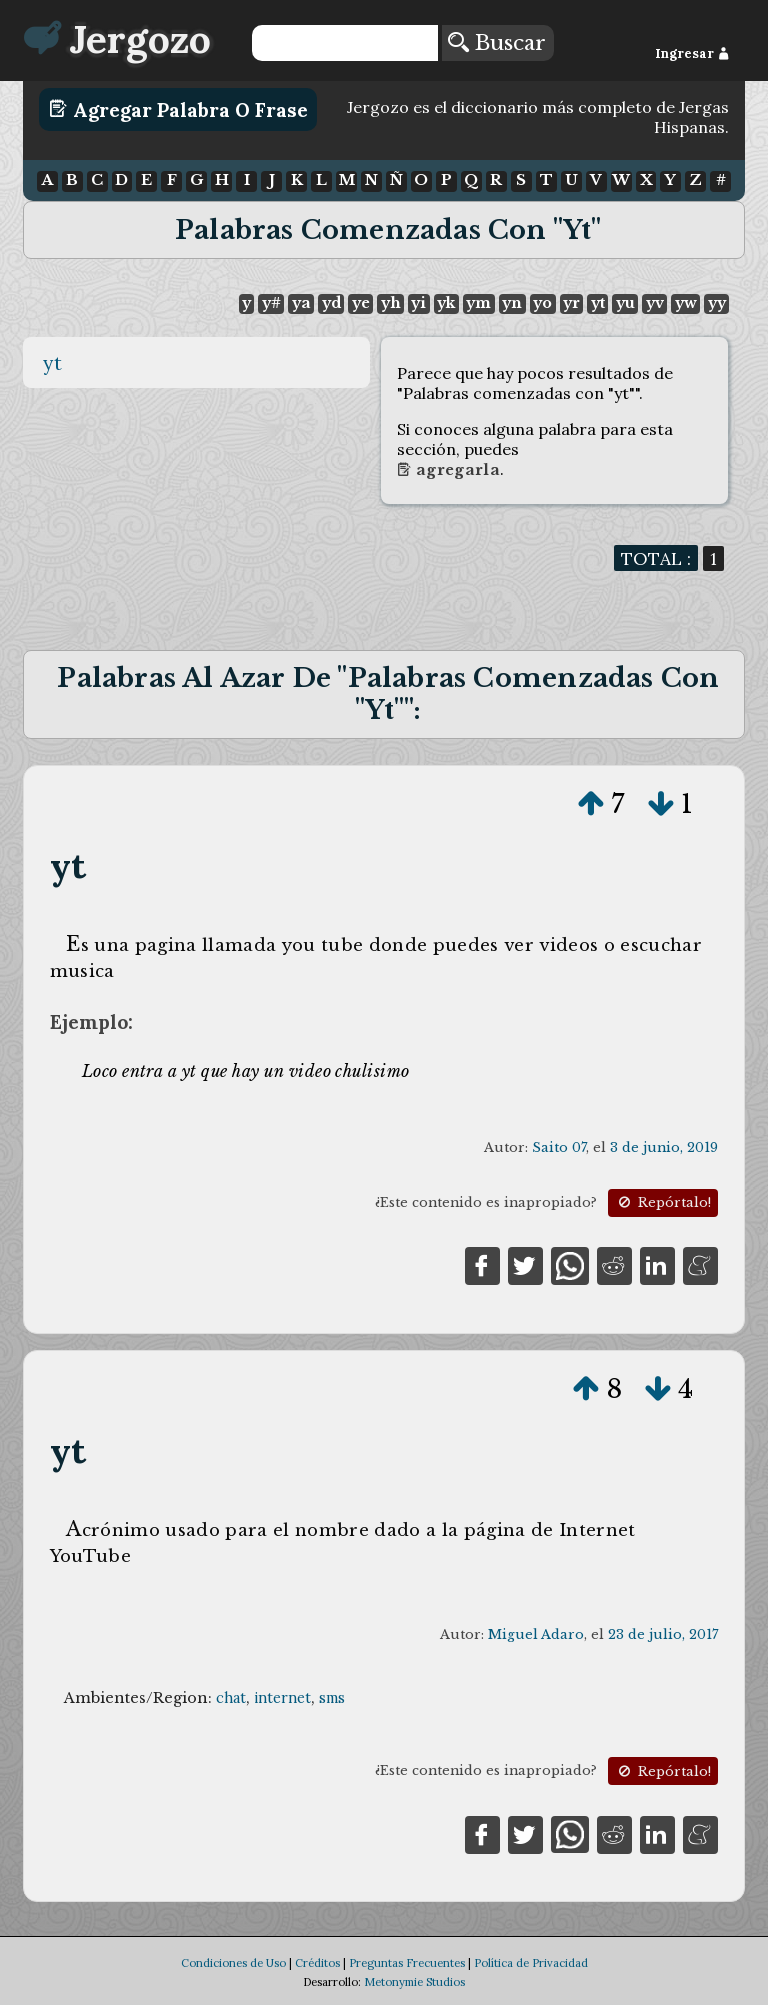 The width and height of the screenshot is (768, 2005). Describe the element at coordinates (332, 1698) in the screenshot. I see `sms` at that location.